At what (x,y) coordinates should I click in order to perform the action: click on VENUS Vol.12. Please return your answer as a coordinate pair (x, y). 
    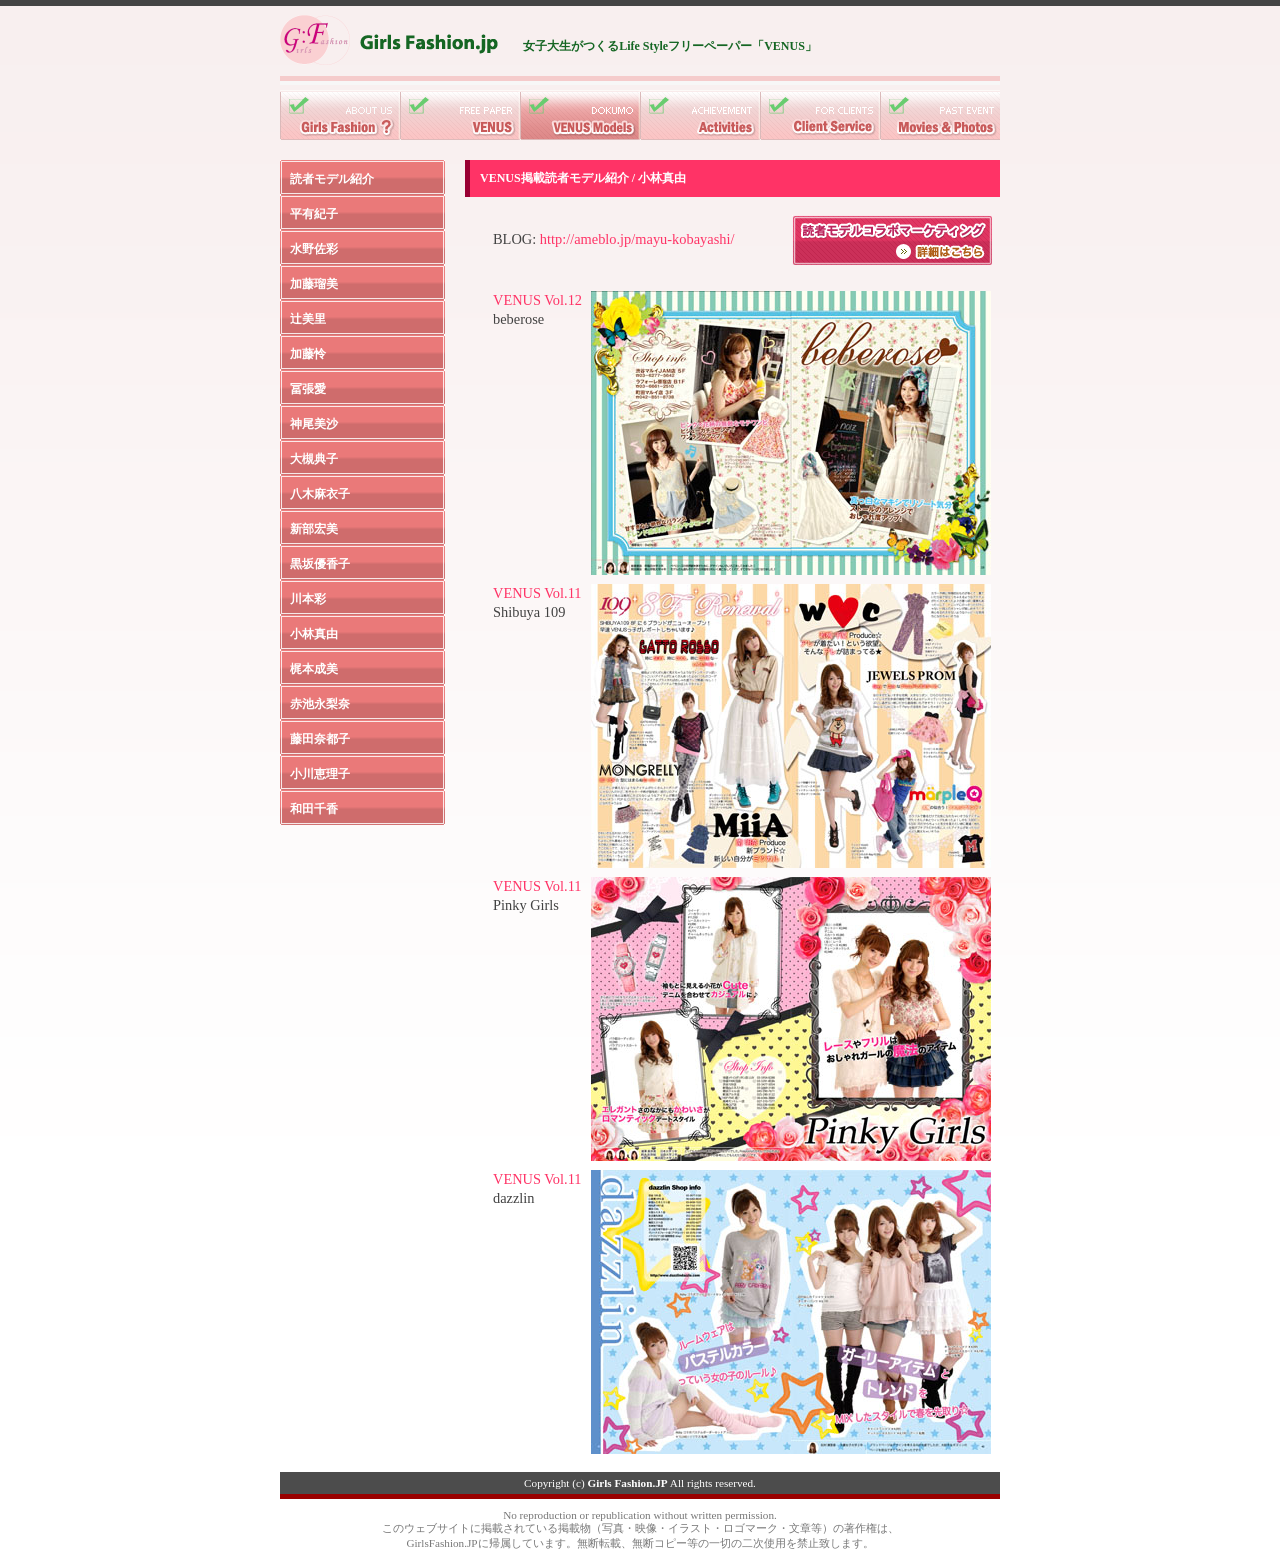
    Looking at the image, I should click on (537, 300).